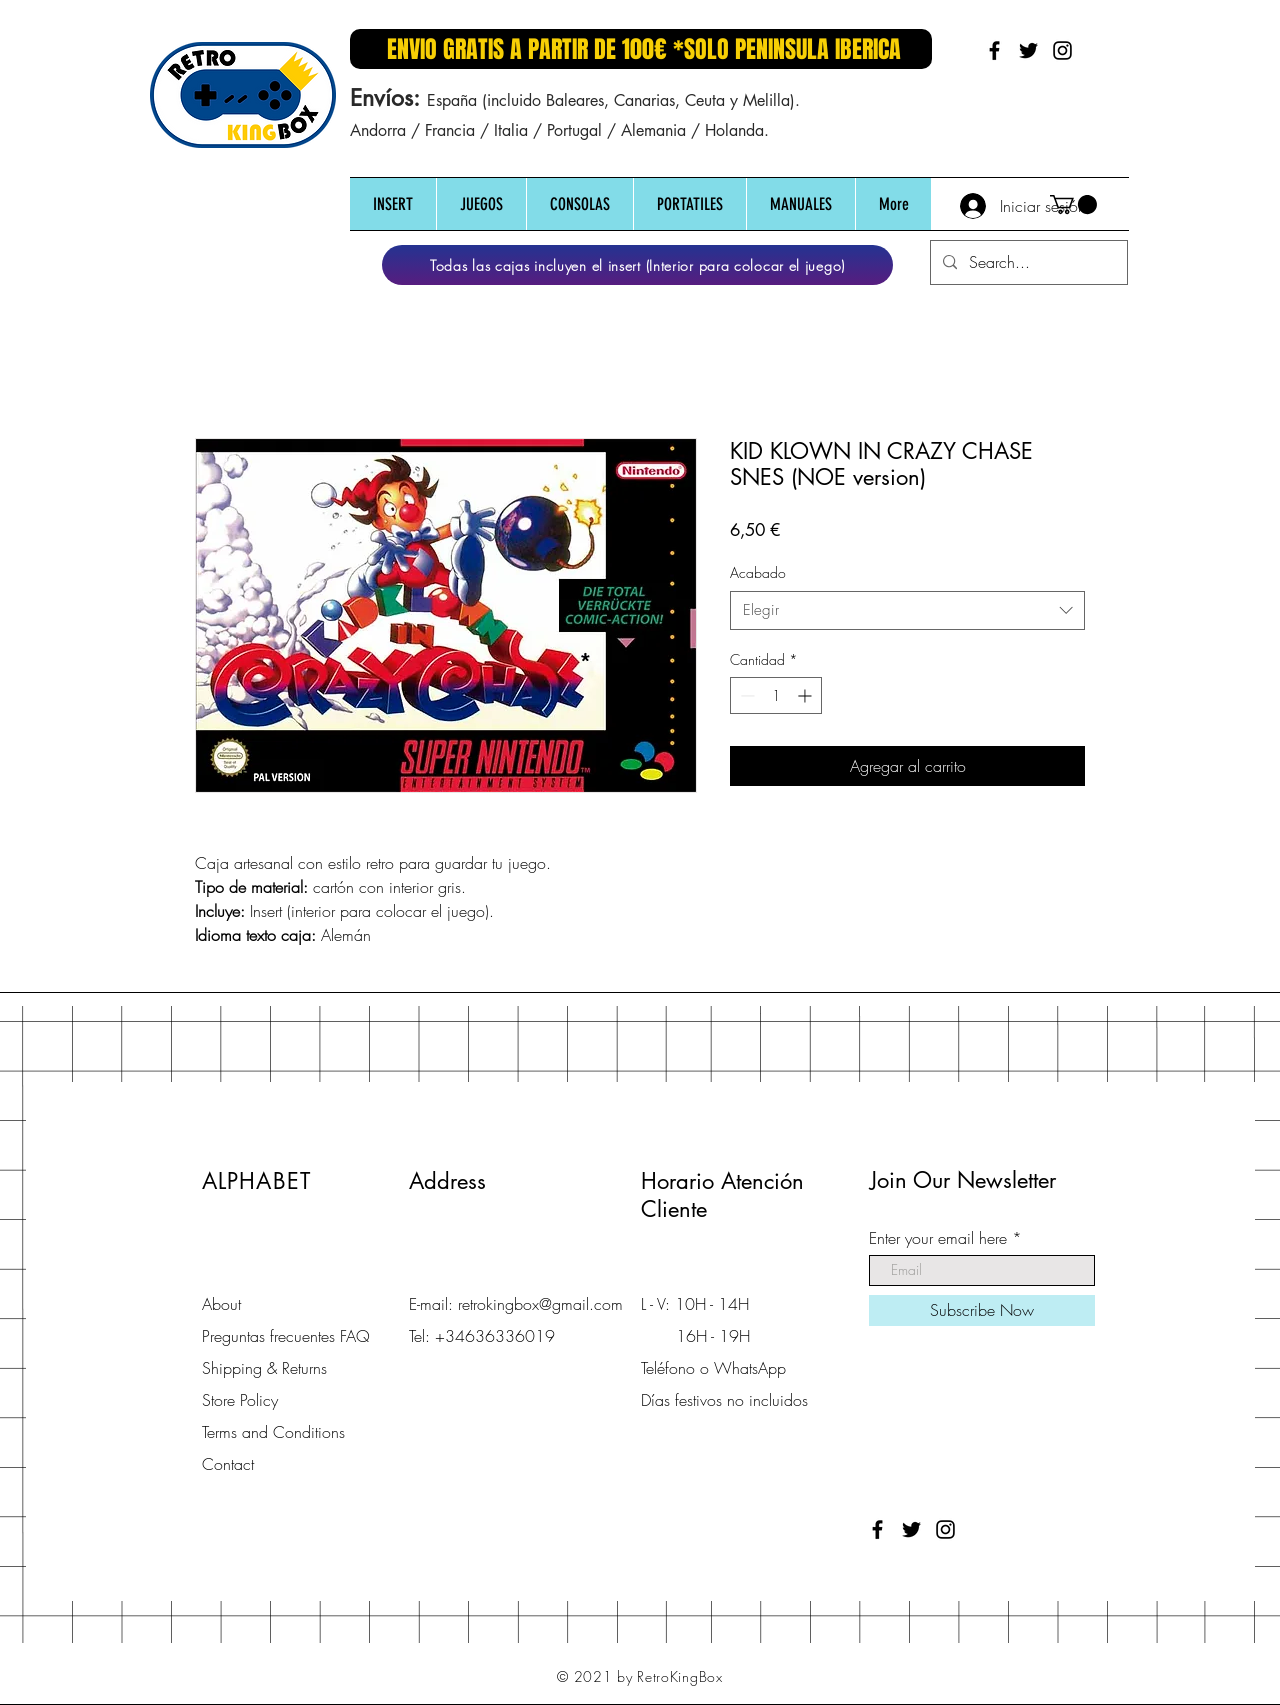 The height and width of the screenshot is (1705, 1280). Describe the element at coordinates (540, 1304) in the screenshot. I see `retrokingbox@gmail.com` at that location.